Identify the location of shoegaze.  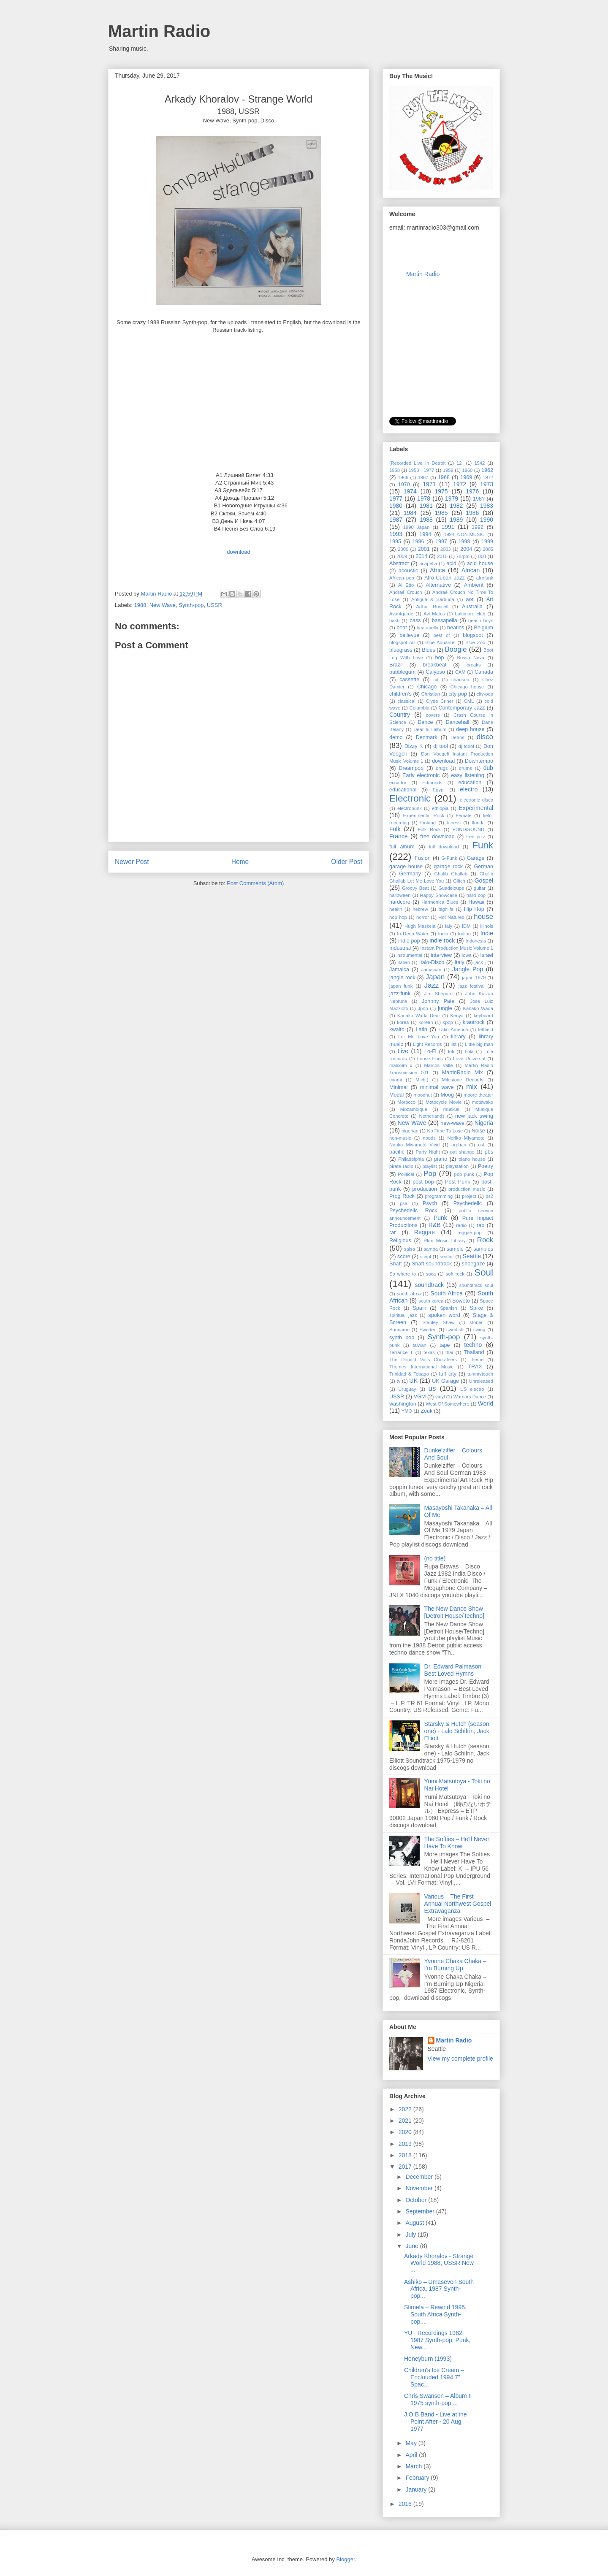
(473, 1264).